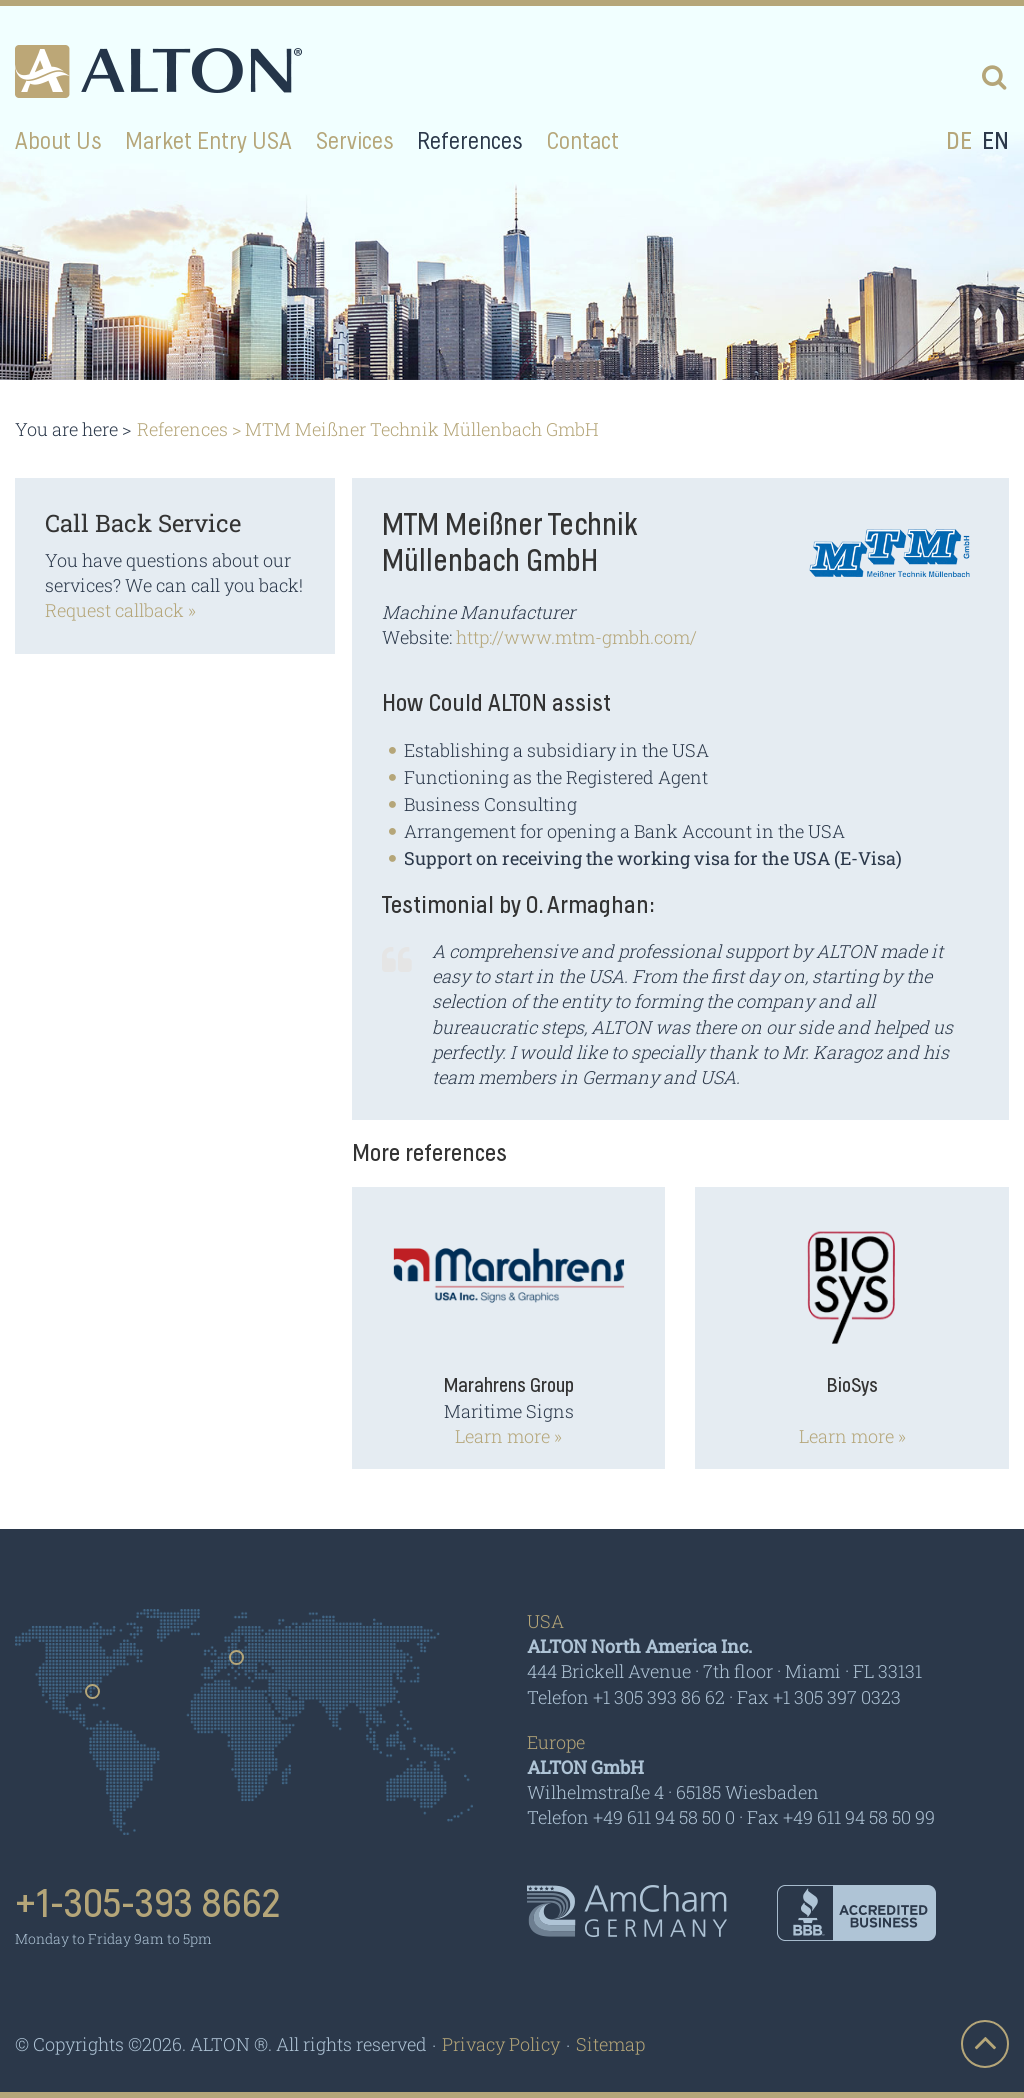 The height and width of the screenshot is (2098, 1024). Describe the element at coordinates (148, 1905) in the screenshot. I see `+1-305-393 8662` at that location.